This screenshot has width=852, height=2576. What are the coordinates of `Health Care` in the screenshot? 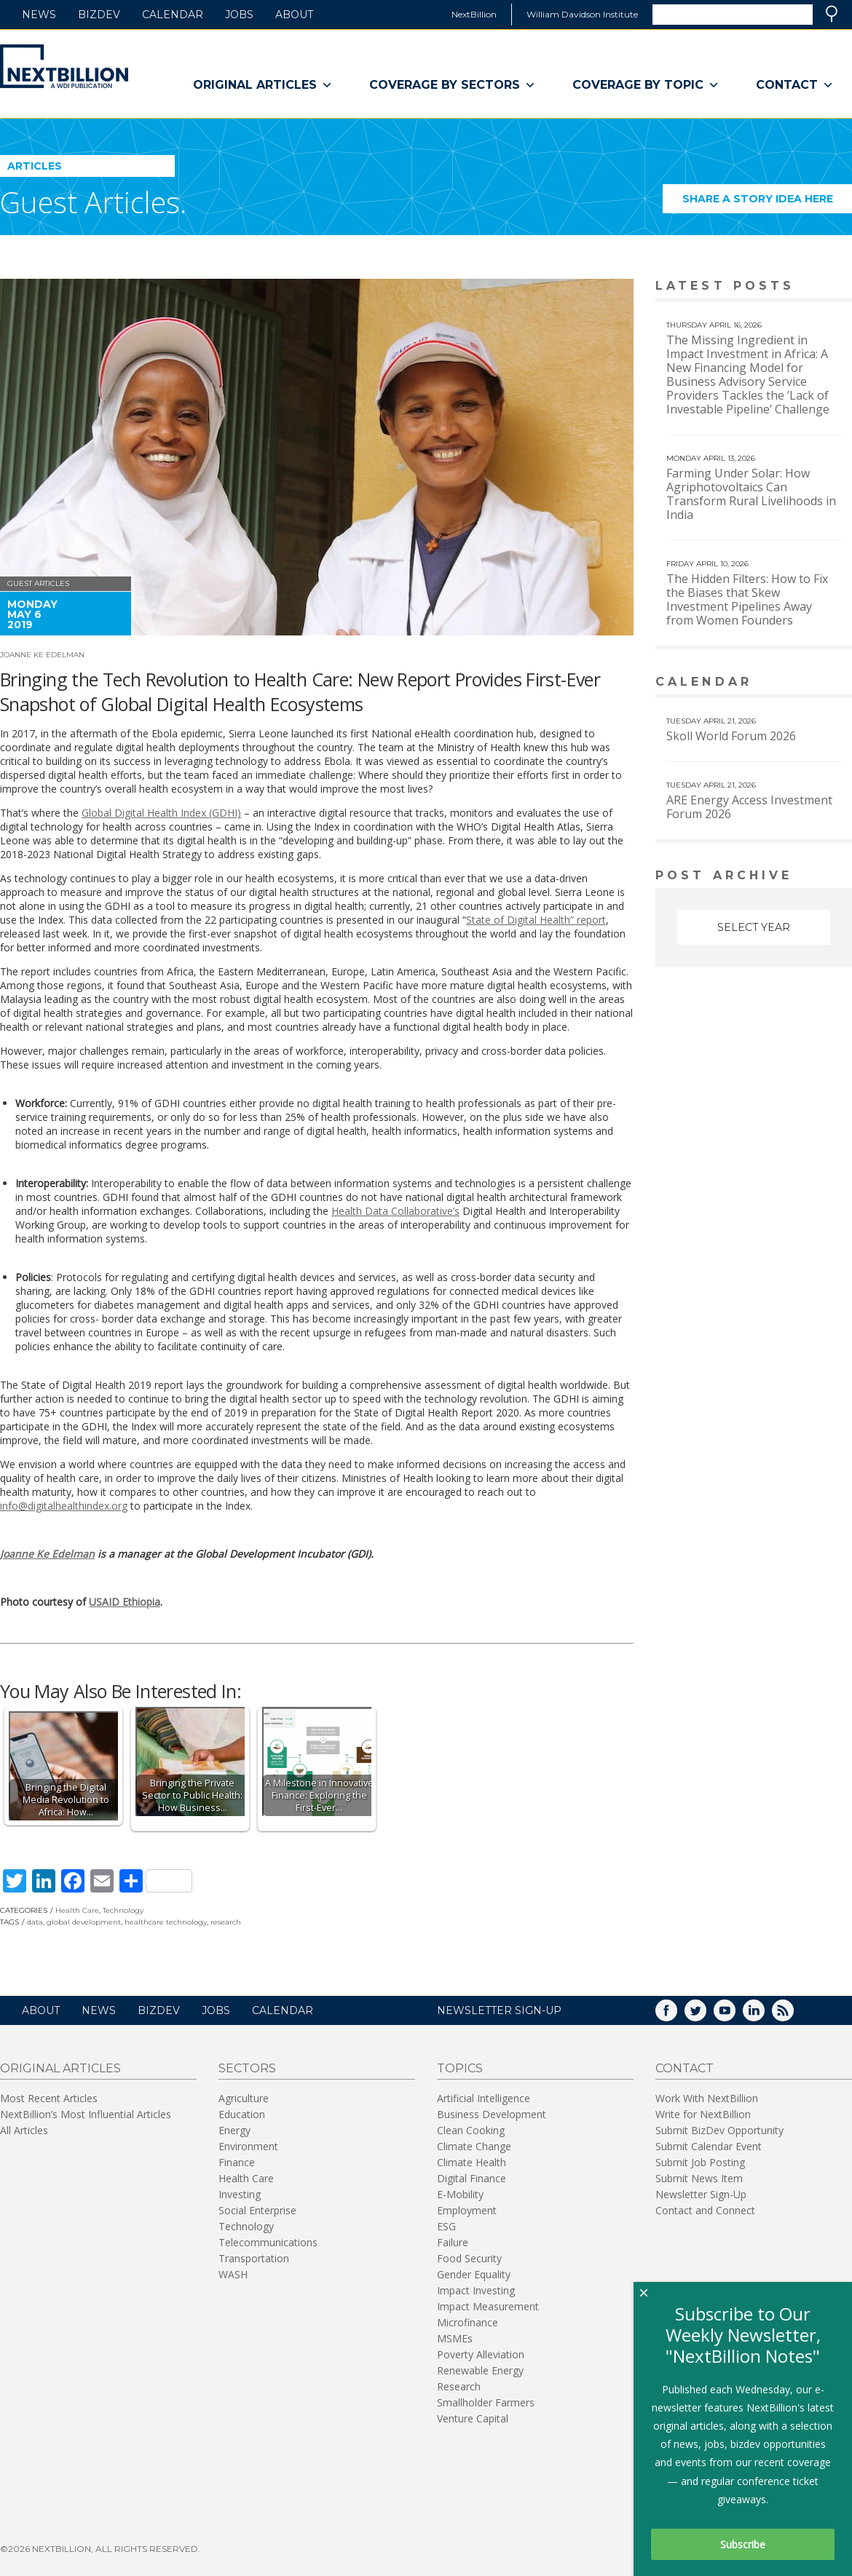 It's located at (77, 1910).